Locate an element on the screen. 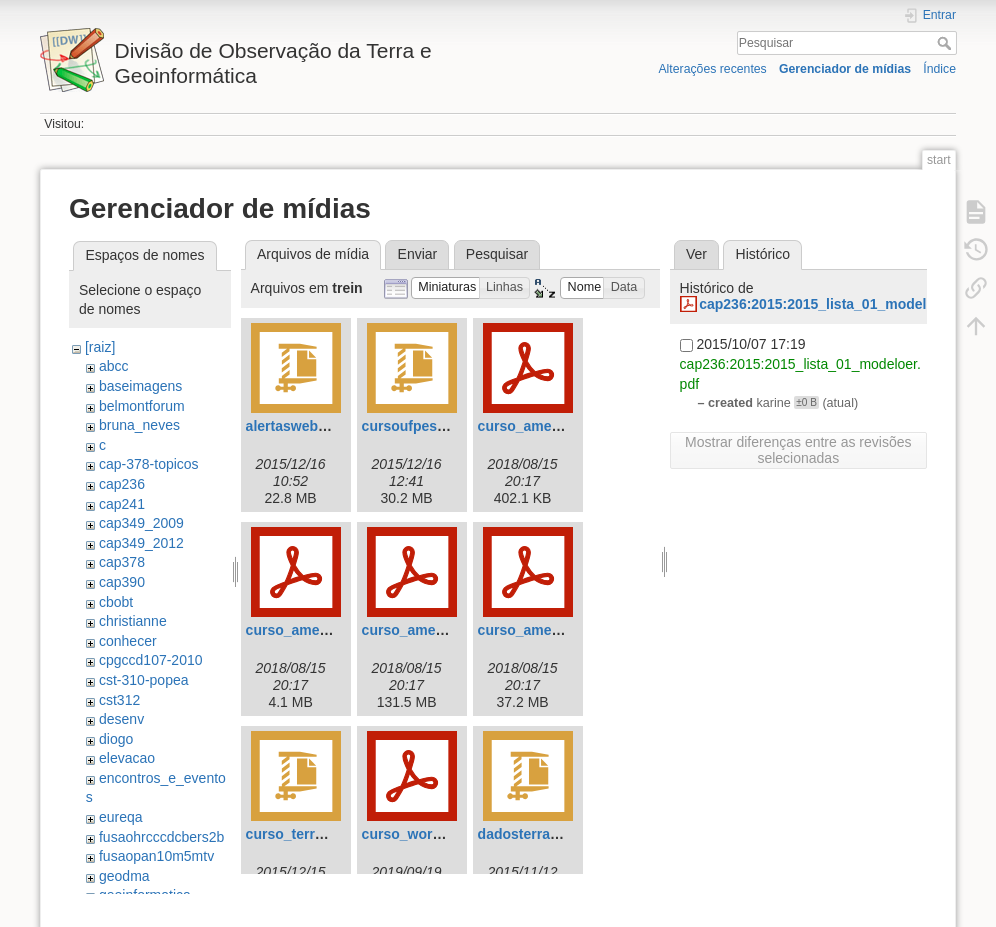 The image size is (996, 927). Gerenciador de mídias is located at coordinates (845, 69).